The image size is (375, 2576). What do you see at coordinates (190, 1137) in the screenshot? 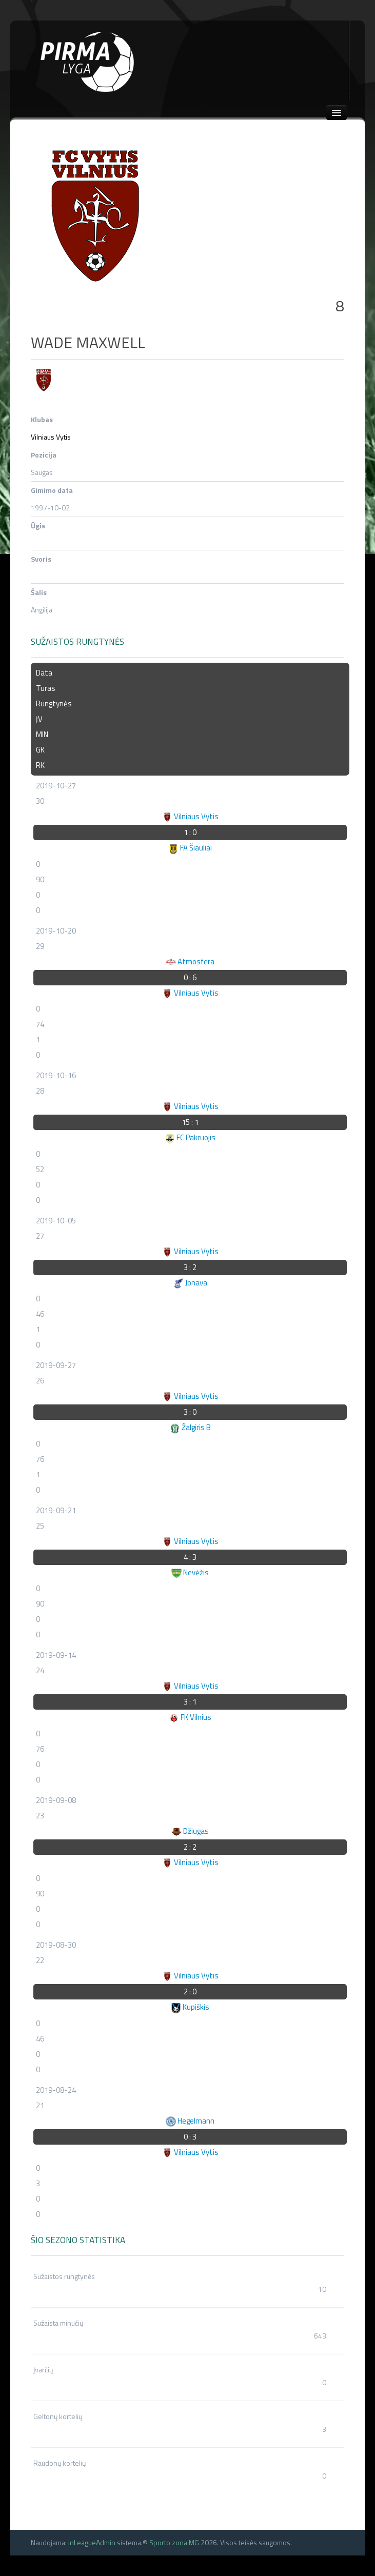
I see `FC Pakruojis` at bounding box center [190, 1137].